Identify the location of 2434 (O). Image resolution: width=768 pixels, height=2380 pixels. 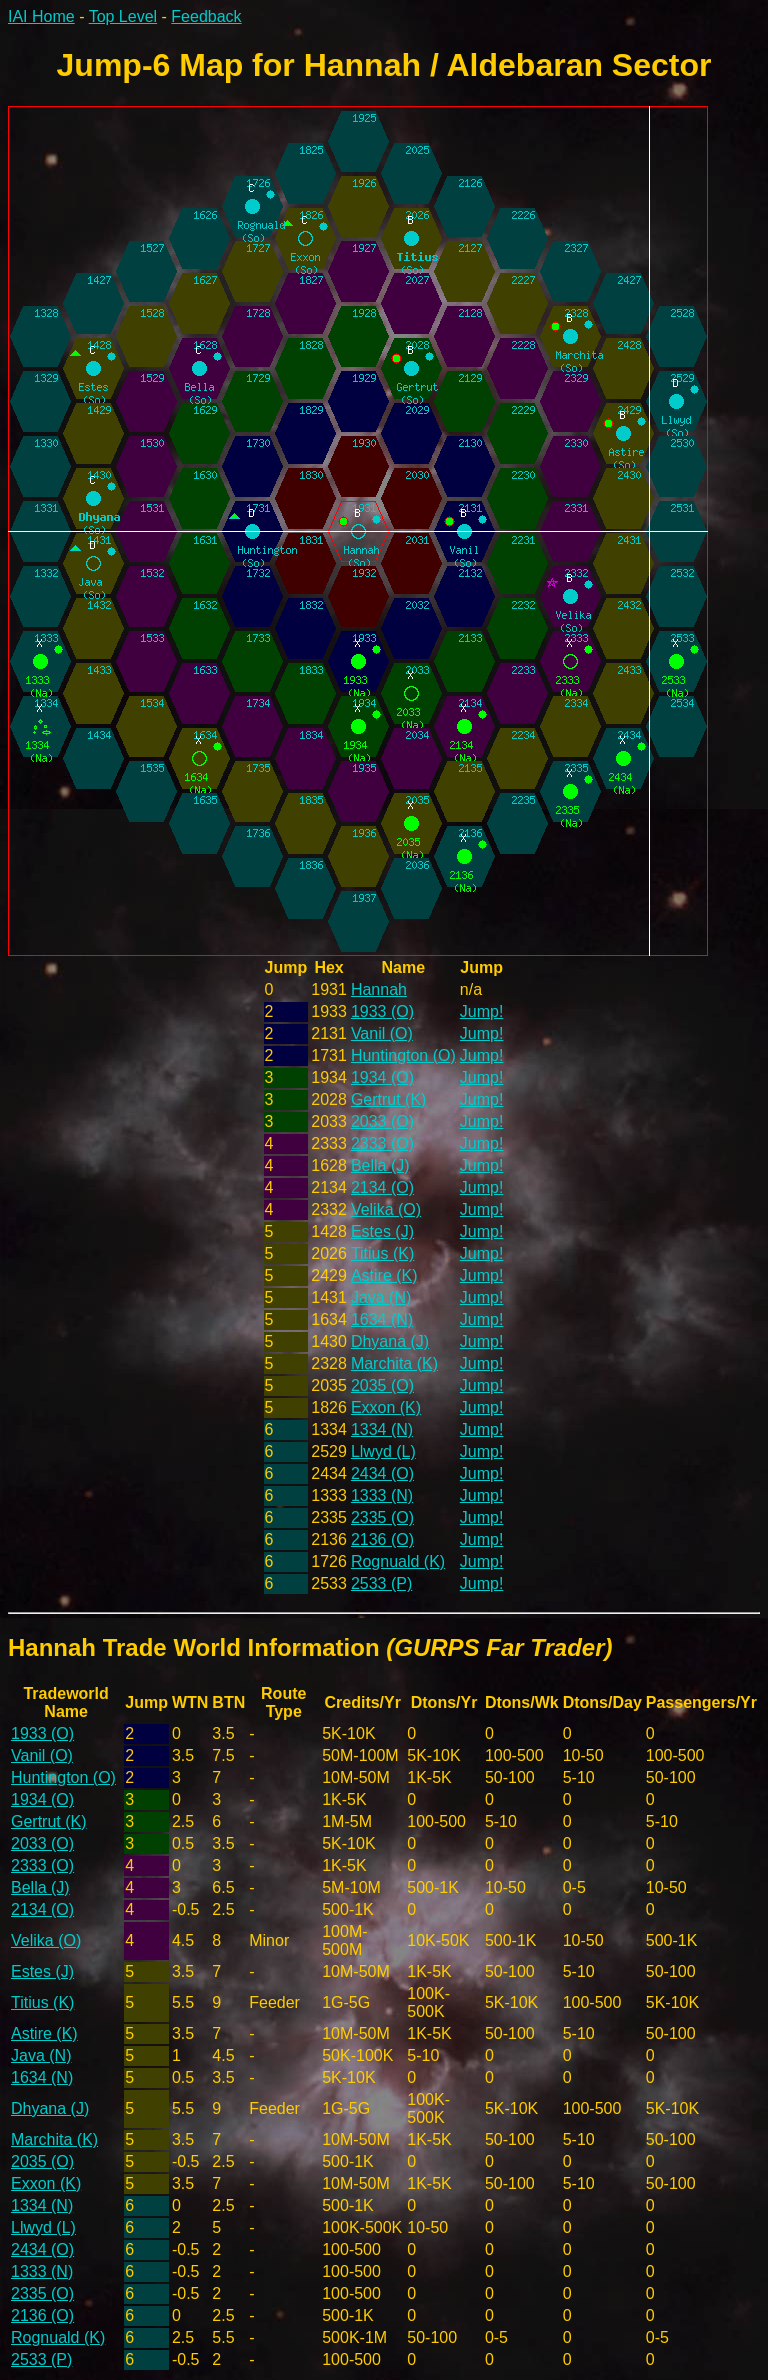
(382, 1473).